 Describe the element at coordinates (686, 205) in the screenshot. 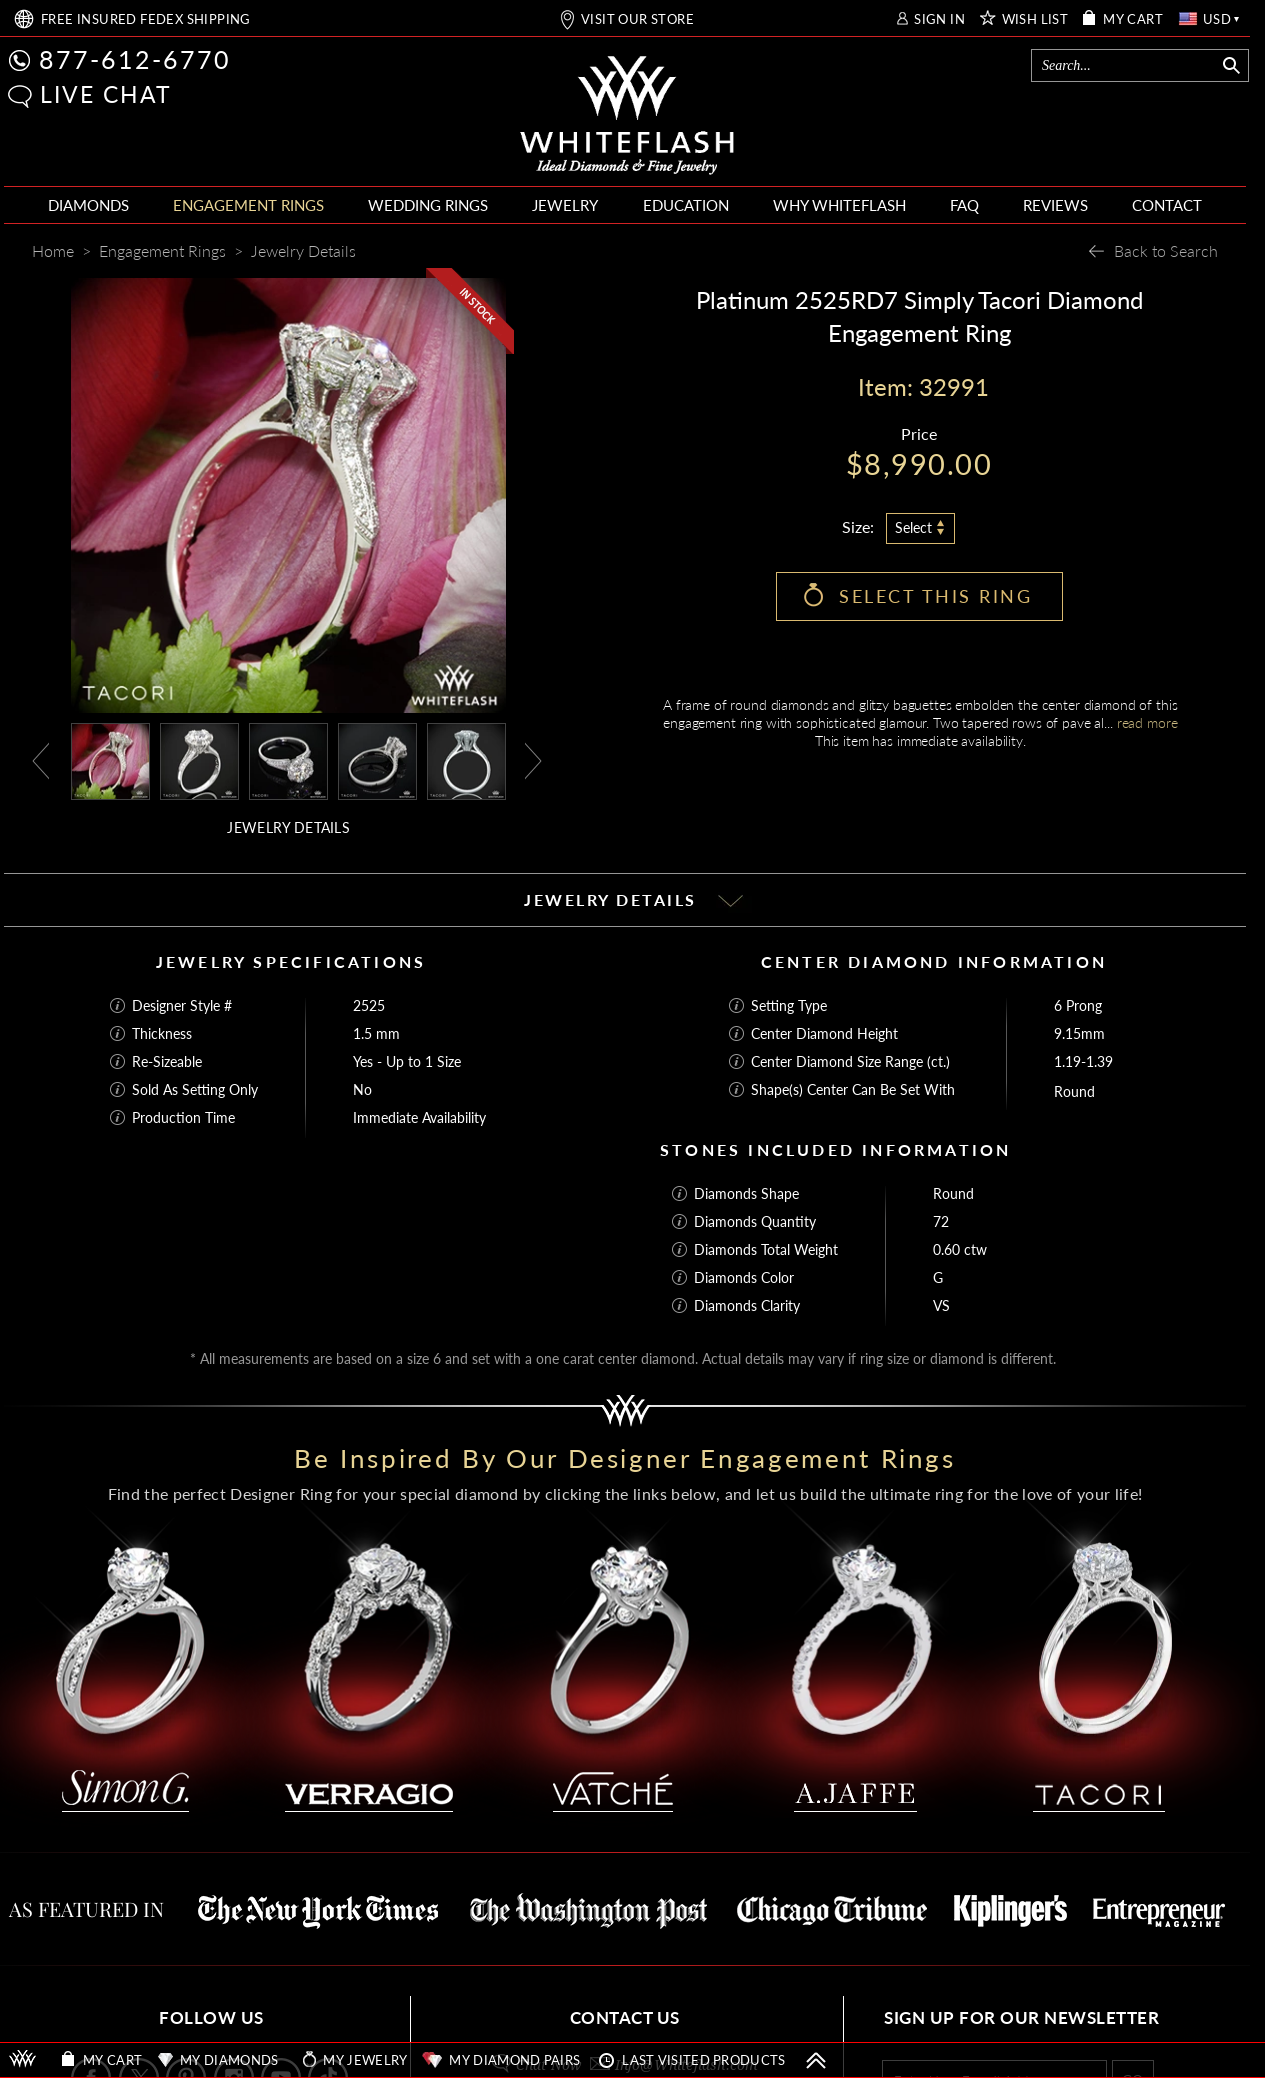

I see `EDUCATION` at that location.